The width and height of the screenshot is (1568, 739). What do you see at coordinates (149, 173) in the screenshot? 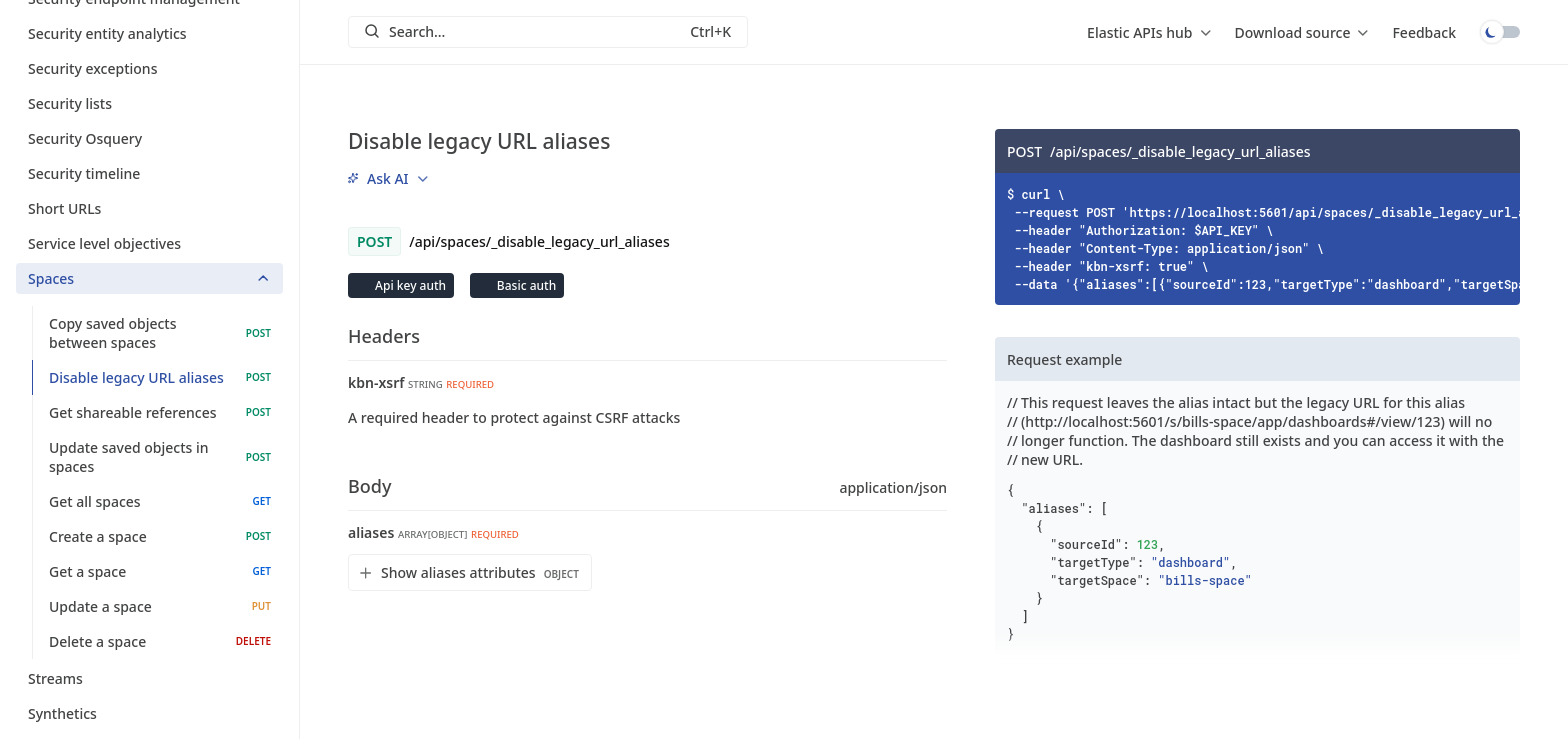
I see `Security timeline` at bounding box center [149, 173].